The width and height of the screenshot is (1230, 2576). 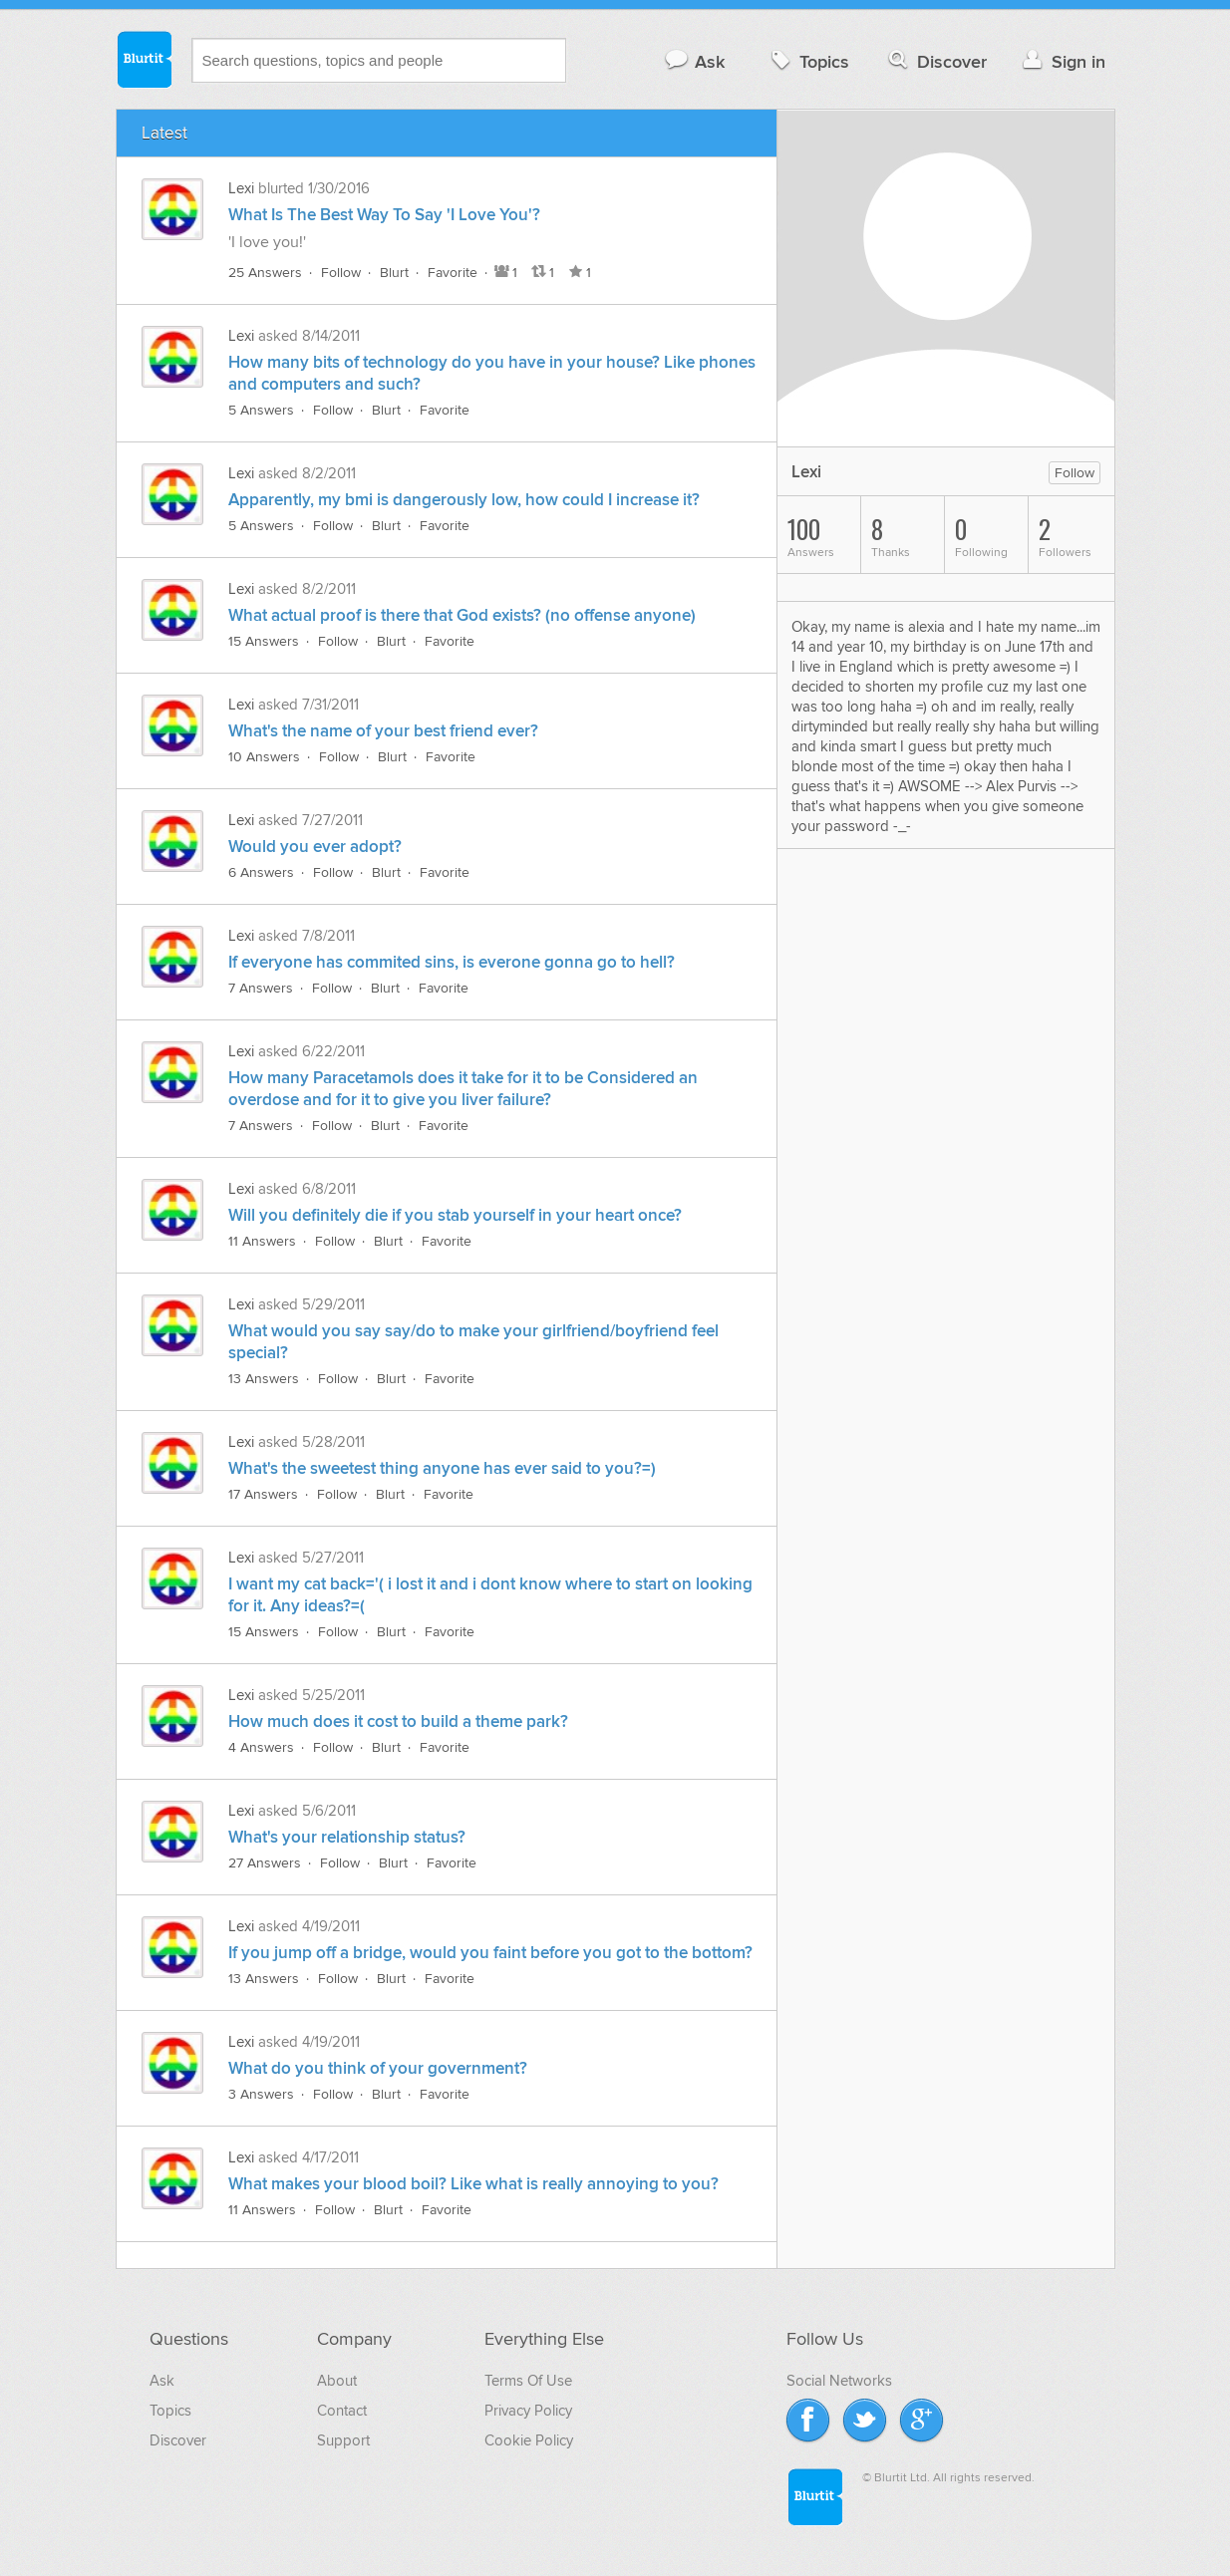 What do you see at coordinates (442, 1469) in the screenshot?
I see `What's the sweetest thing anyone has ever said to you?=)` at bounding box center [442, 1469].